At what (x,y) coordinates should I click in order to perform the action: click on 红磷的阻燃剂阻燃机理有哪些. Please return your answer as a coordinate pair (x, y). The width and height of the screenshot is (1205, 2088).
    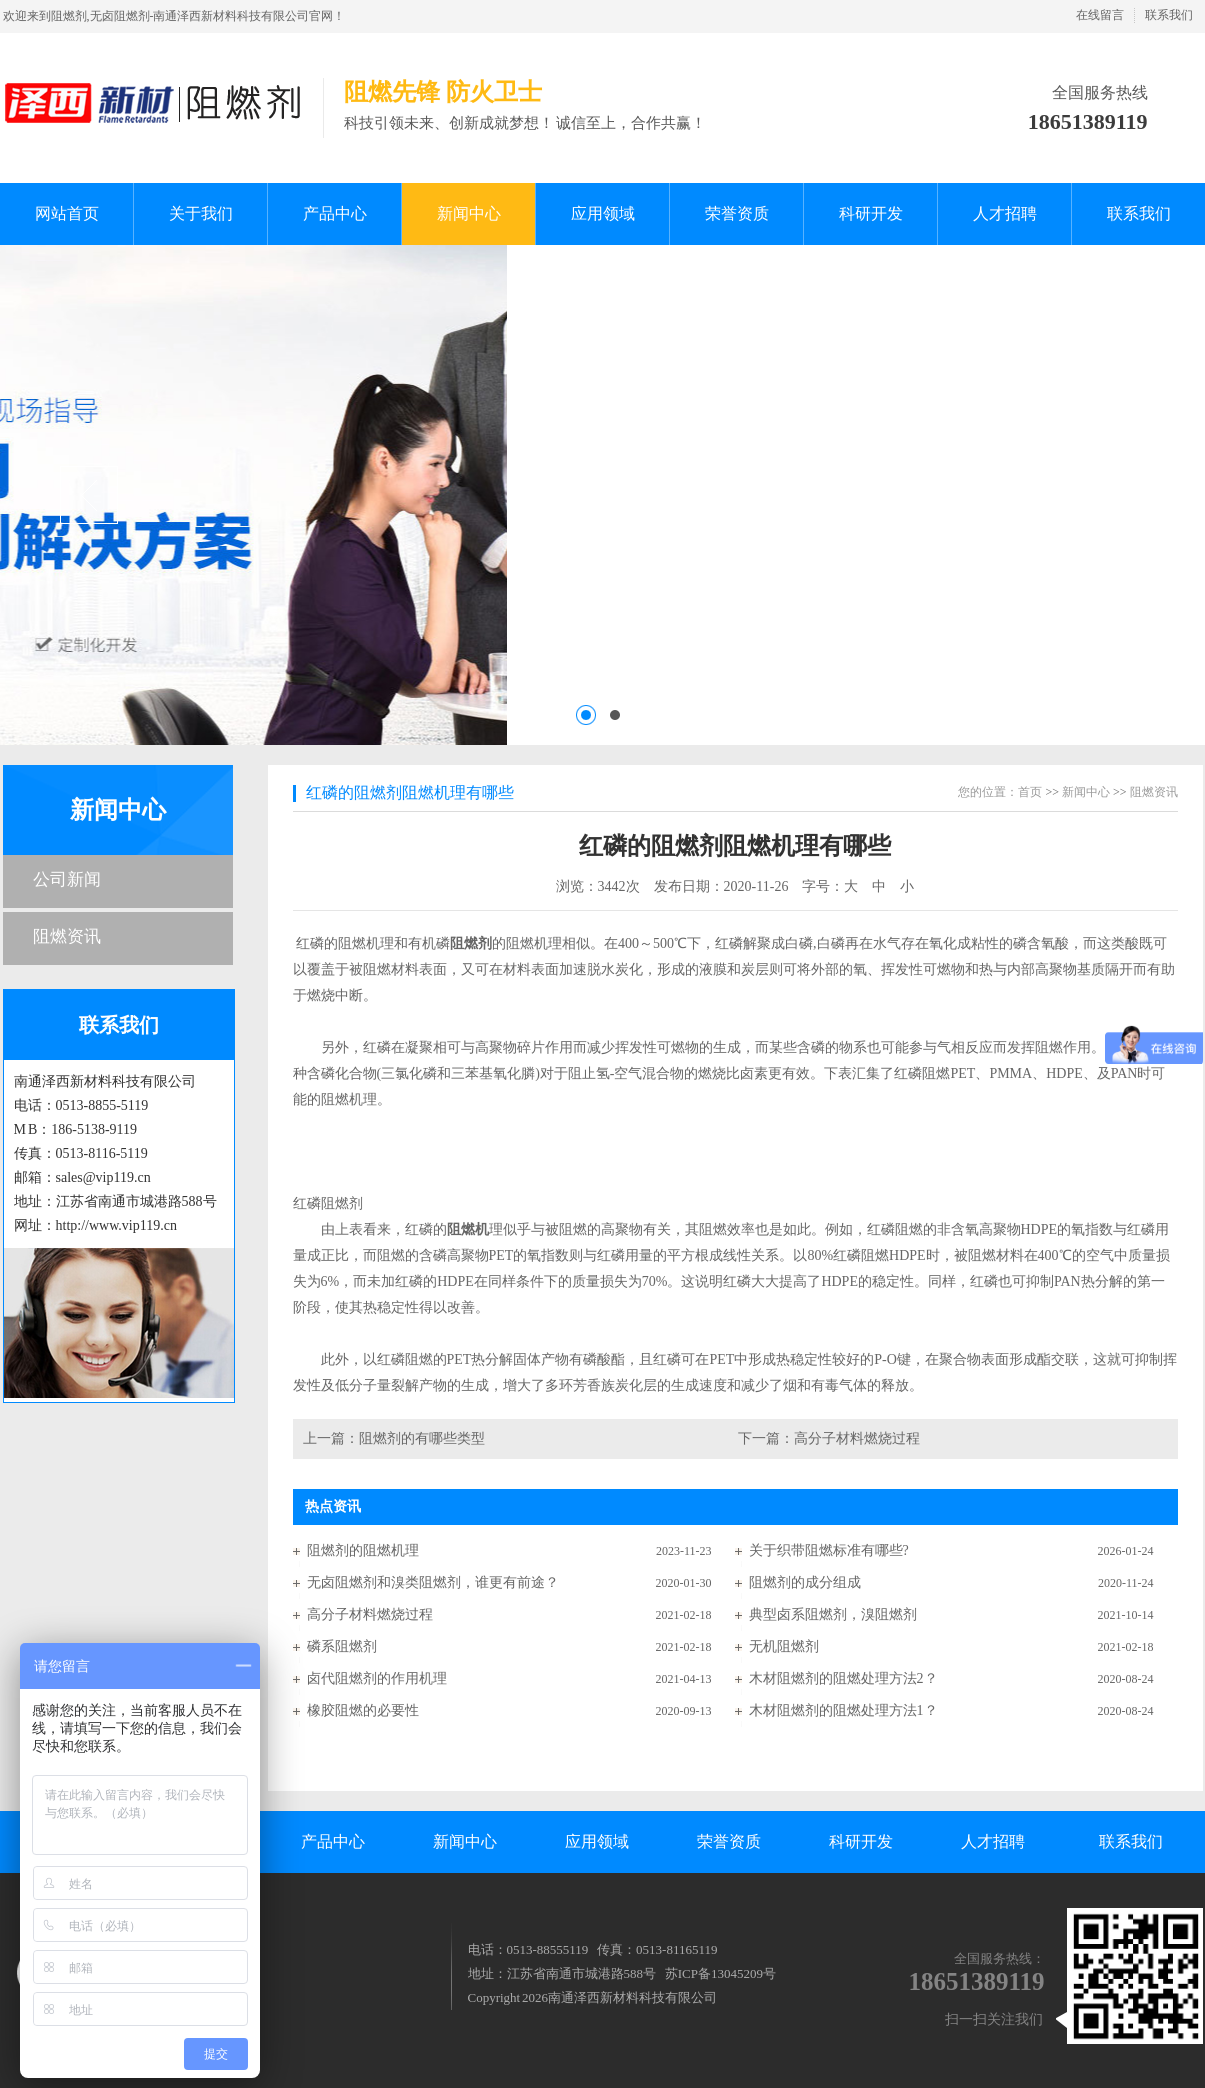
    Looking at the image, I should click on (410, 792).